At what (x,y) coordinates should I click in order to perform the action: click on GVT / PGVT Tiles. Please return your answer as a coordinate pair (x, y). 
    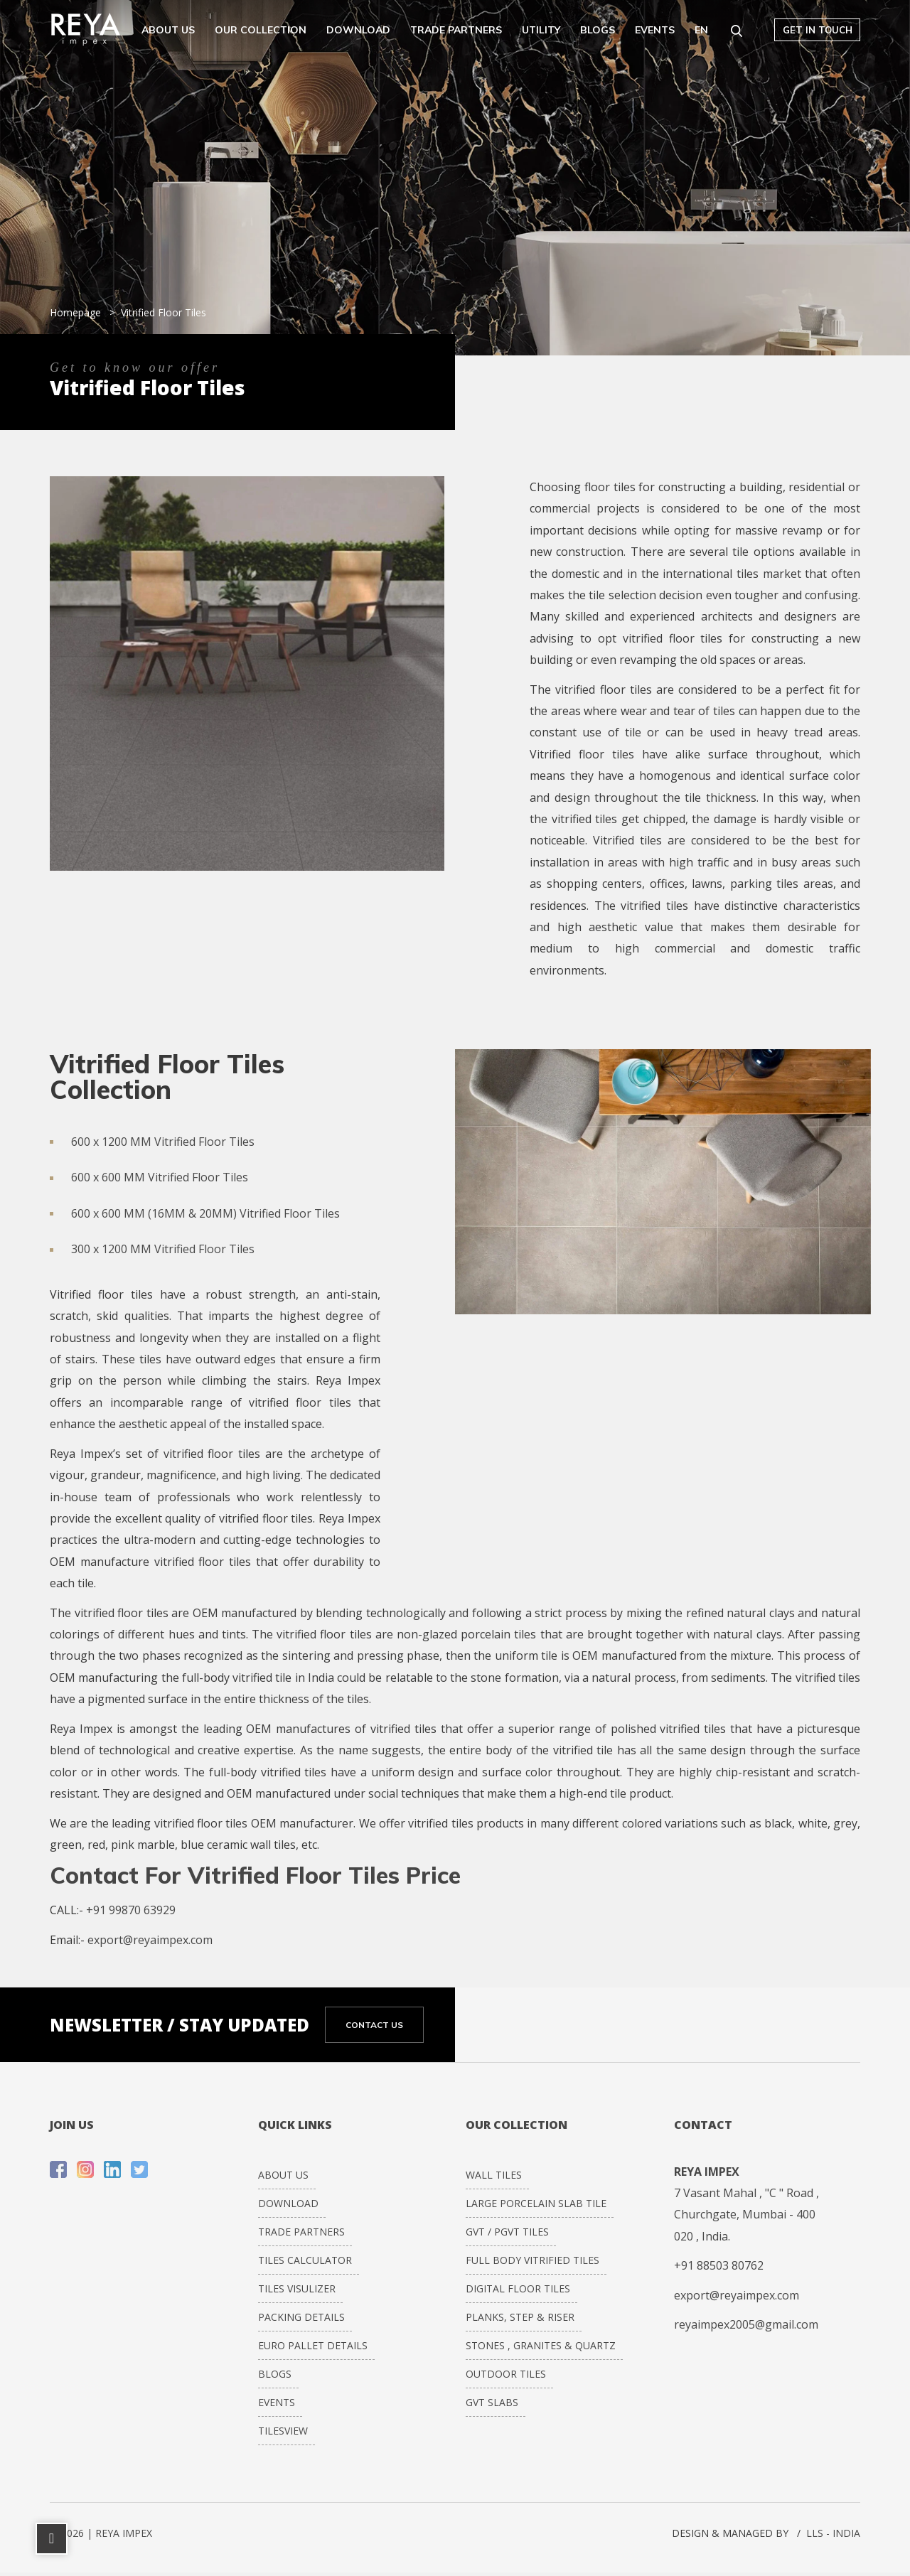
    Looking at the image, I should click on (507, 2231).